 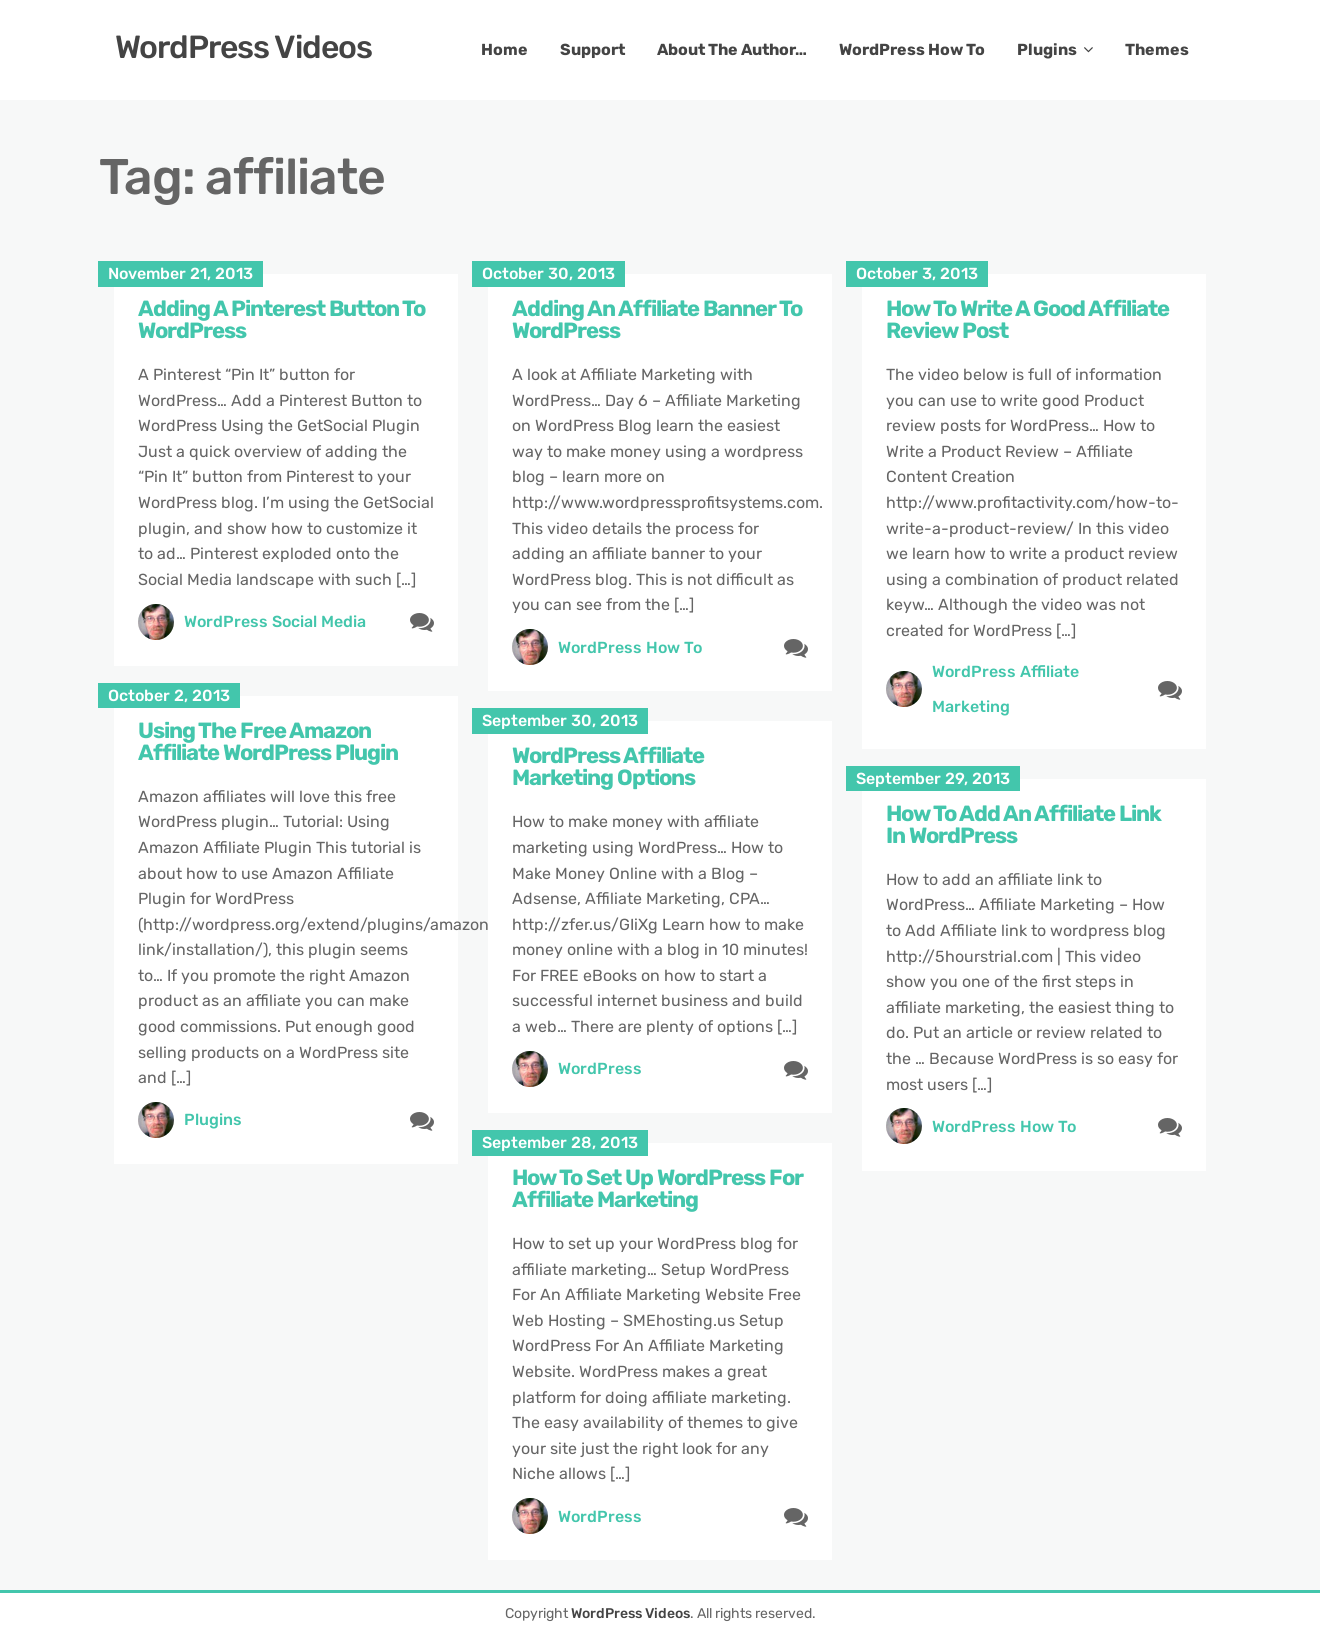 I want to click on WordPress Social Media, so click(x=275, y=621).